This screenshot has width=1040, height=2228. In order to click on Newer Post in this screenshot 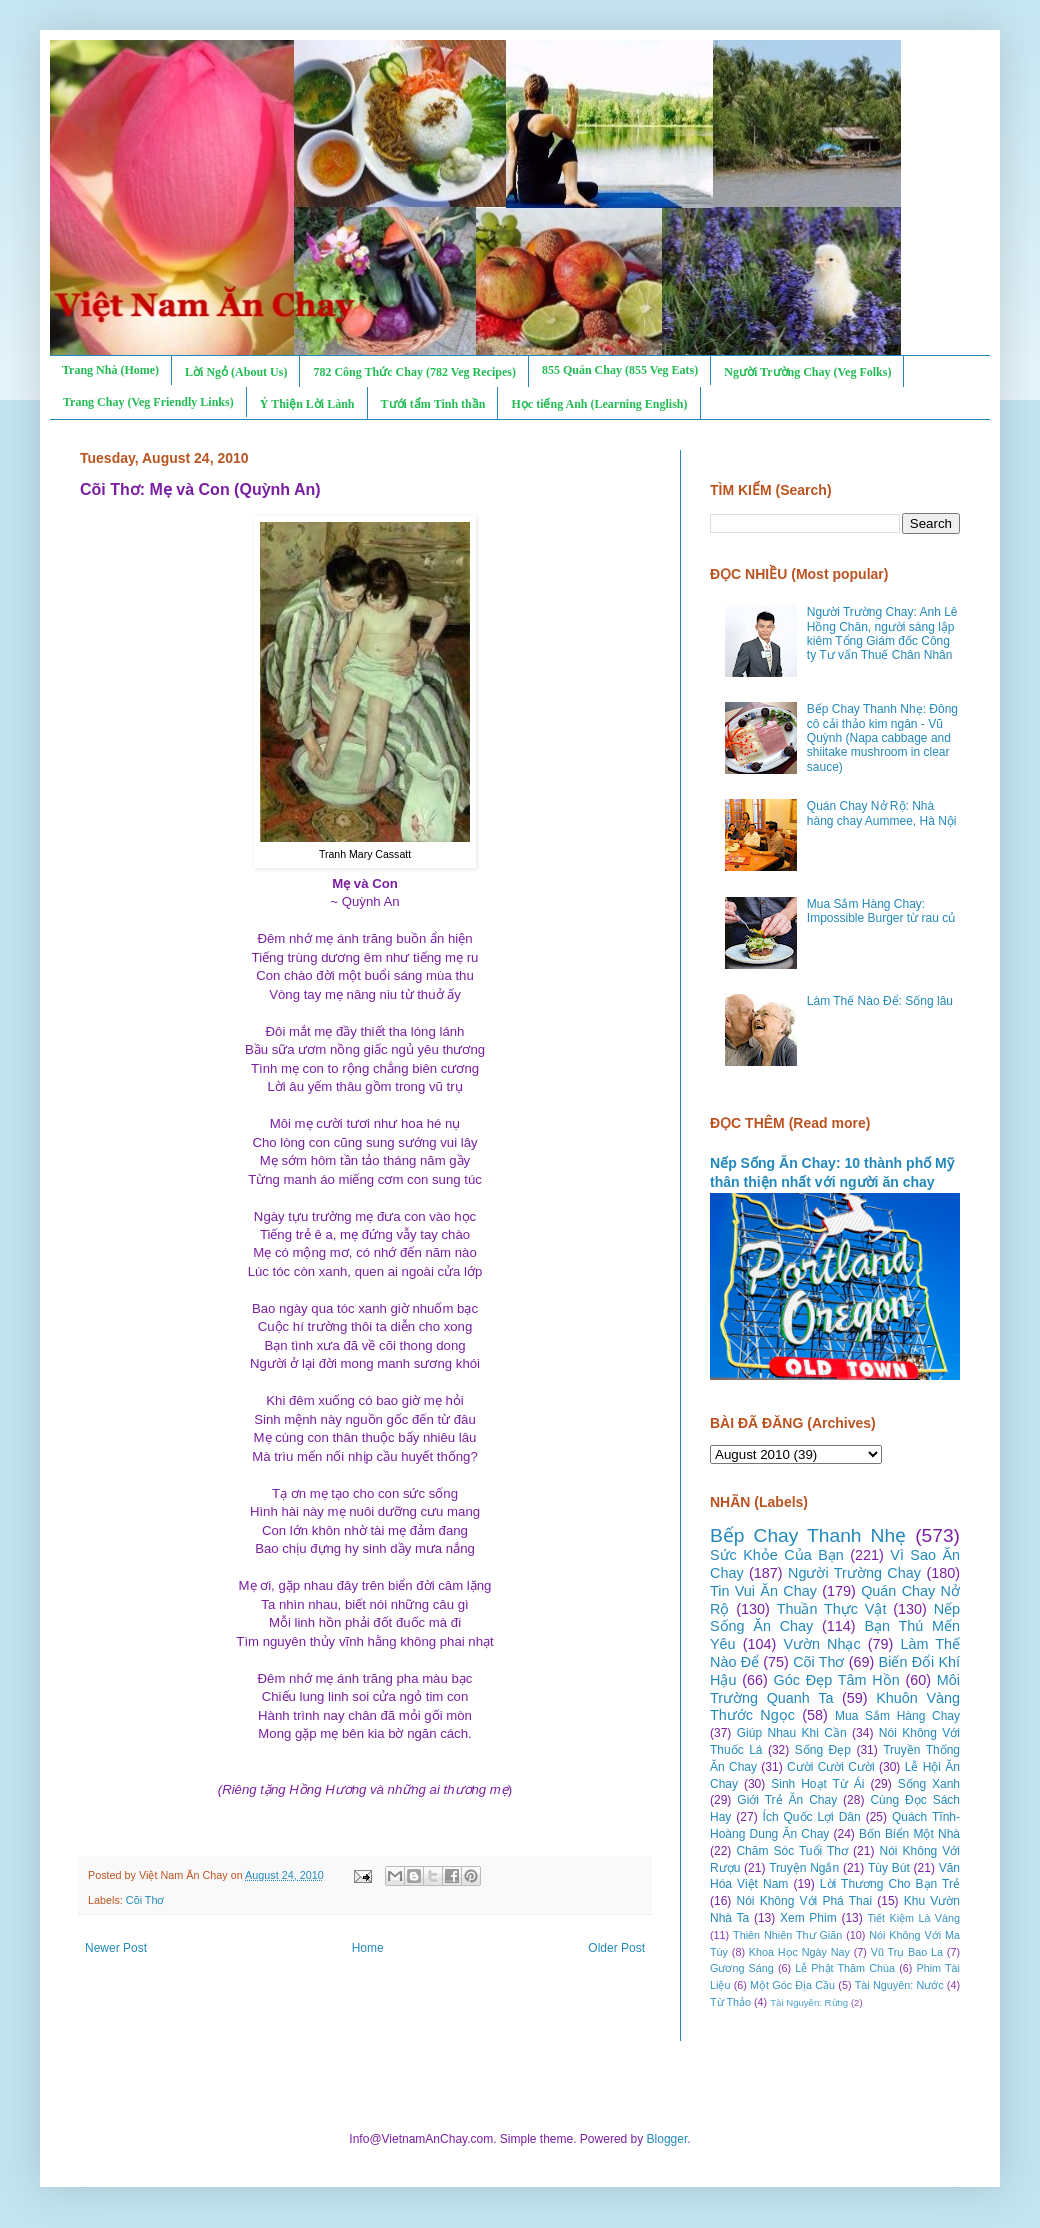, I will do `click(116, 1948)`.